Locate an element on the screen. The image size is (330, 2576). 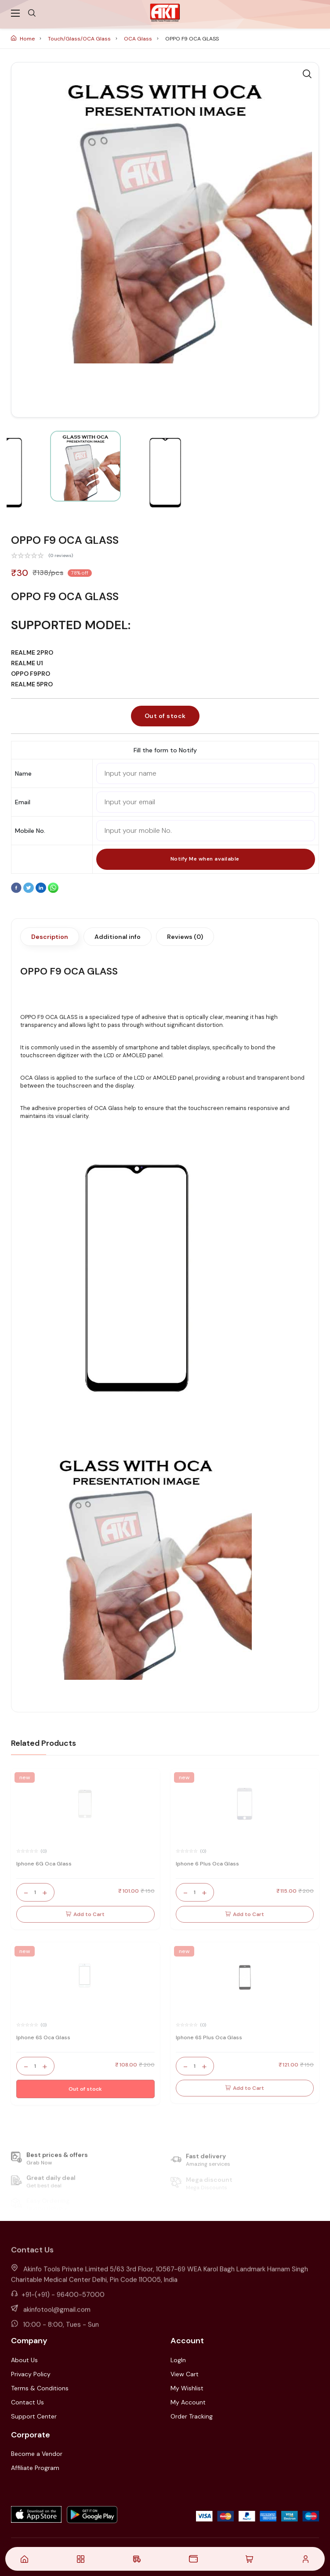
My Account is located at coordinates (188, 2402).